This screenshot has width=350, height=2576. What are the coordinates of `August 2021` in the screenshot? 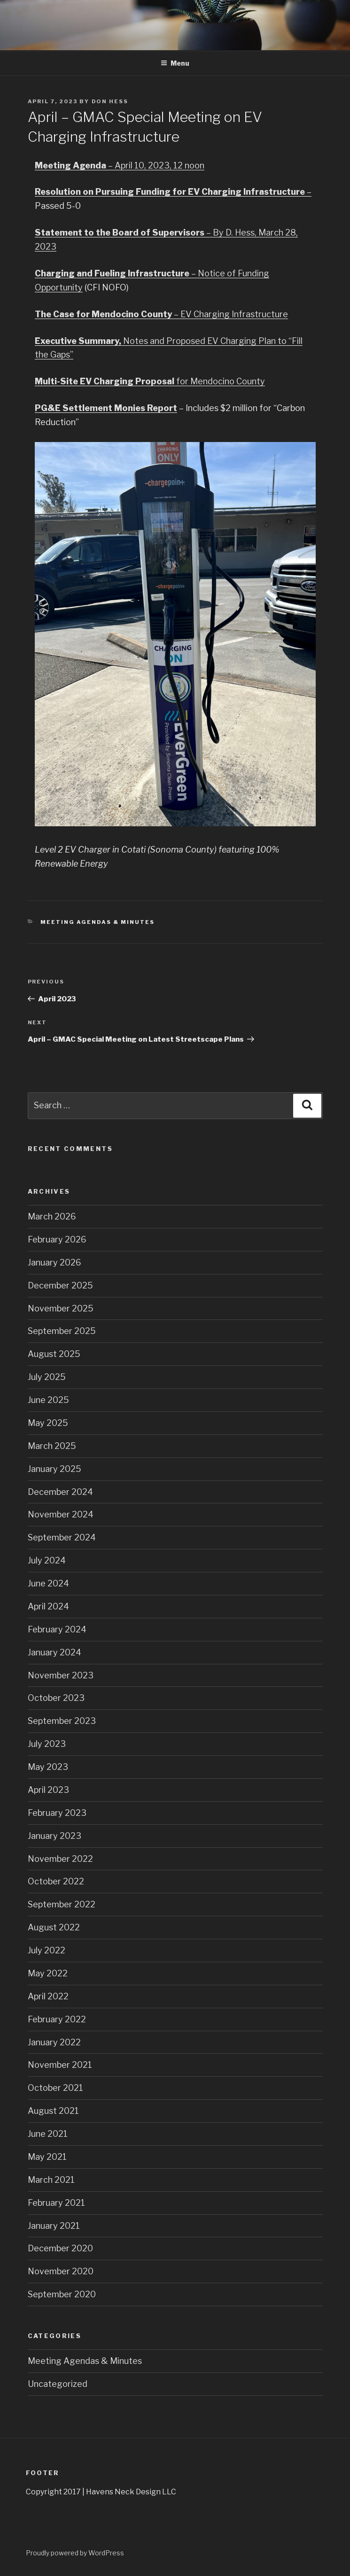 It's located at (53, 2111).